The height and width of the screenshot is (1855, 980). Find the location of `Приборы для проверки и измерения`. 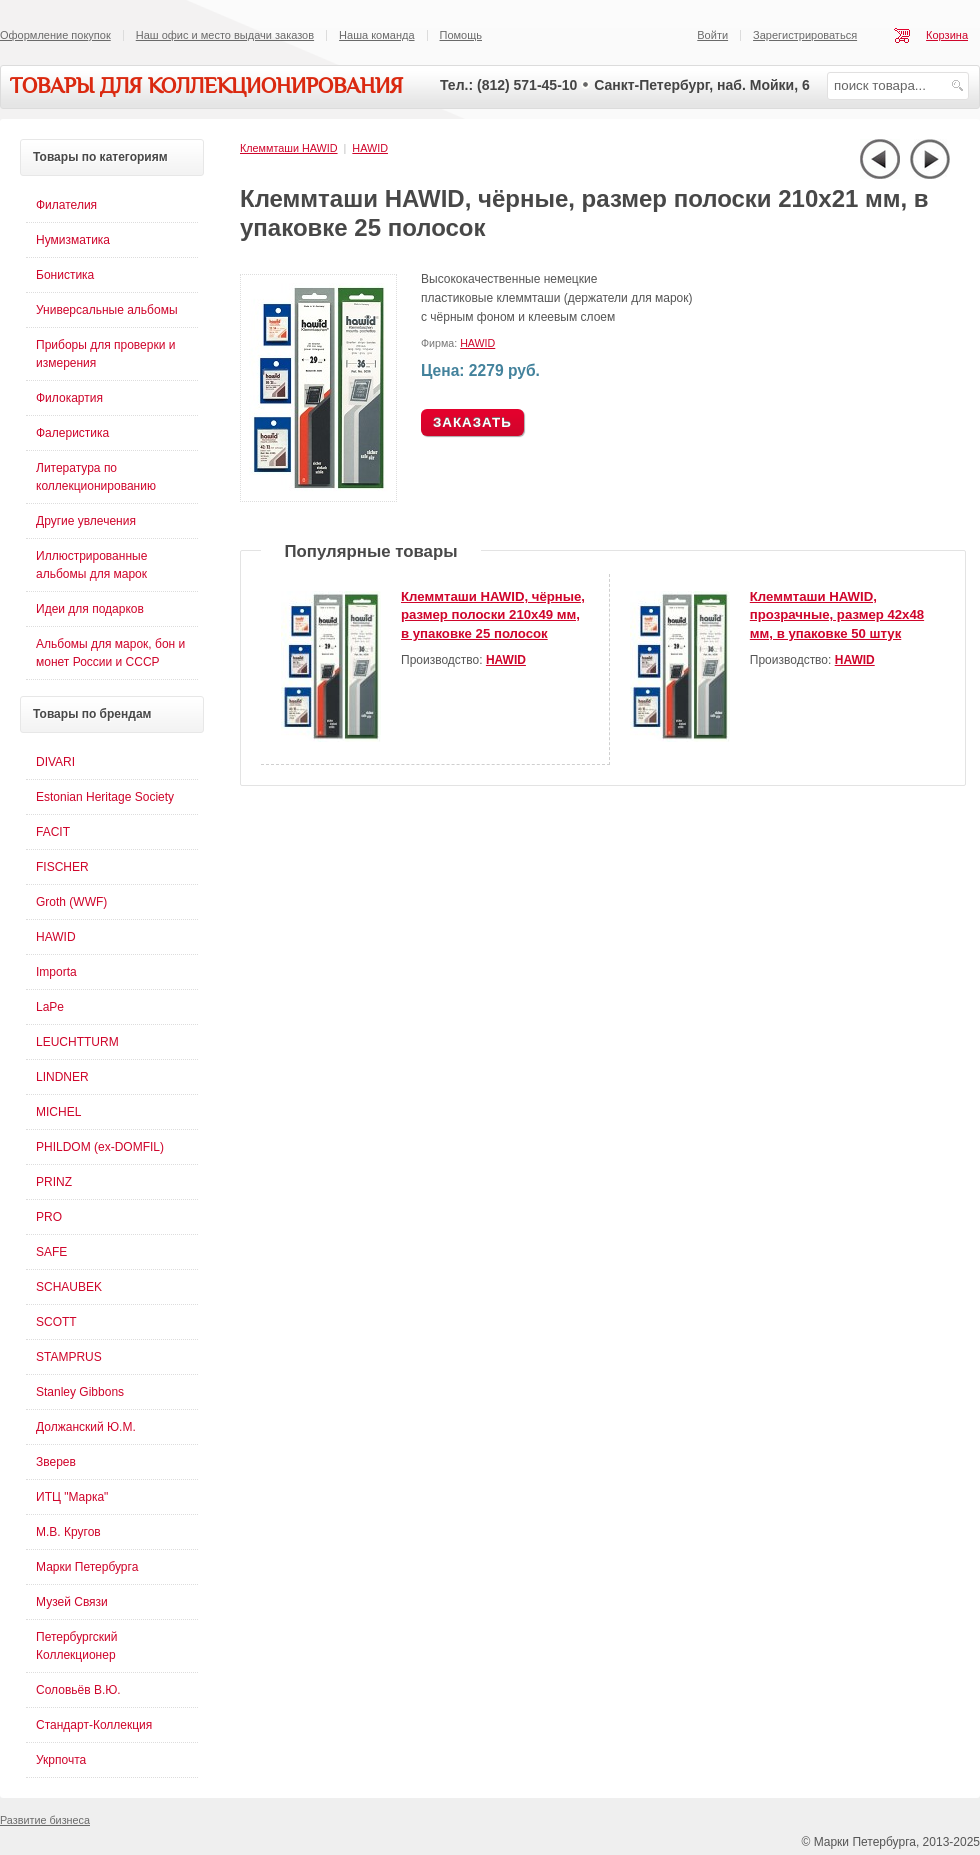

Приборы для проверки и измерения is located at coordinates (105, 354).